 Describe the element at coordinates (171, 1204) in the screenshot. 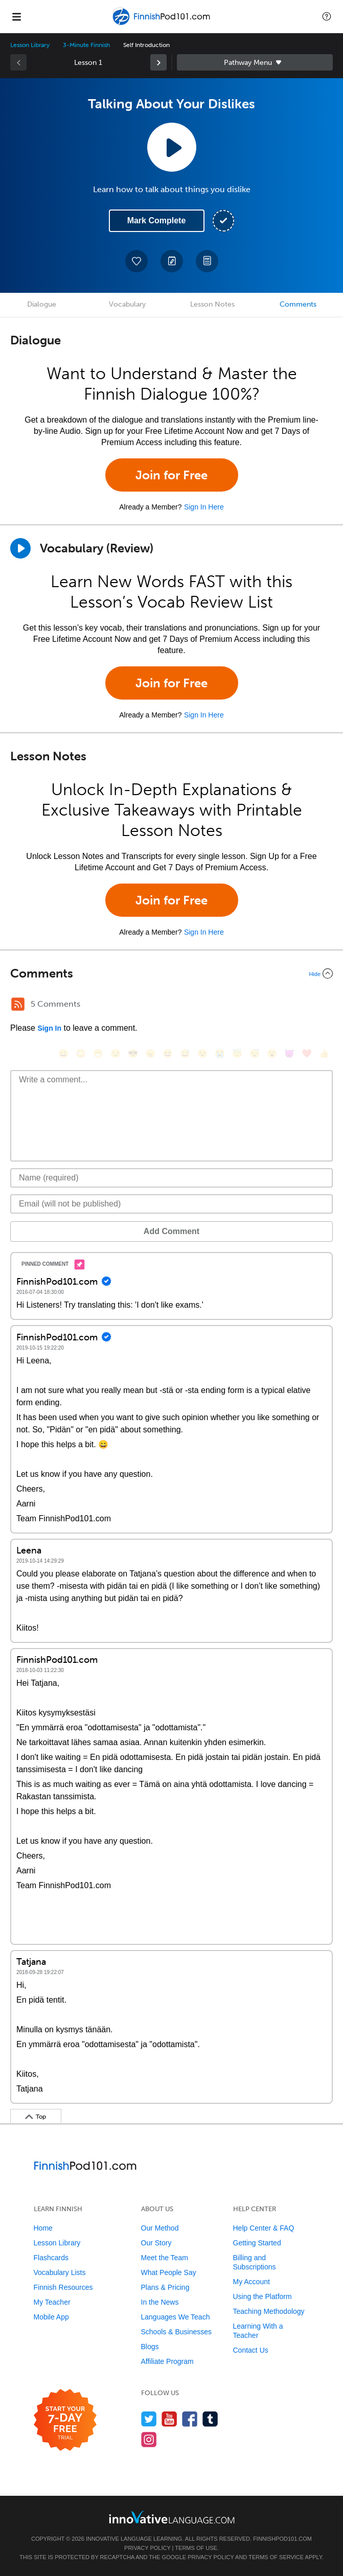

I see `[Email]` at that location.